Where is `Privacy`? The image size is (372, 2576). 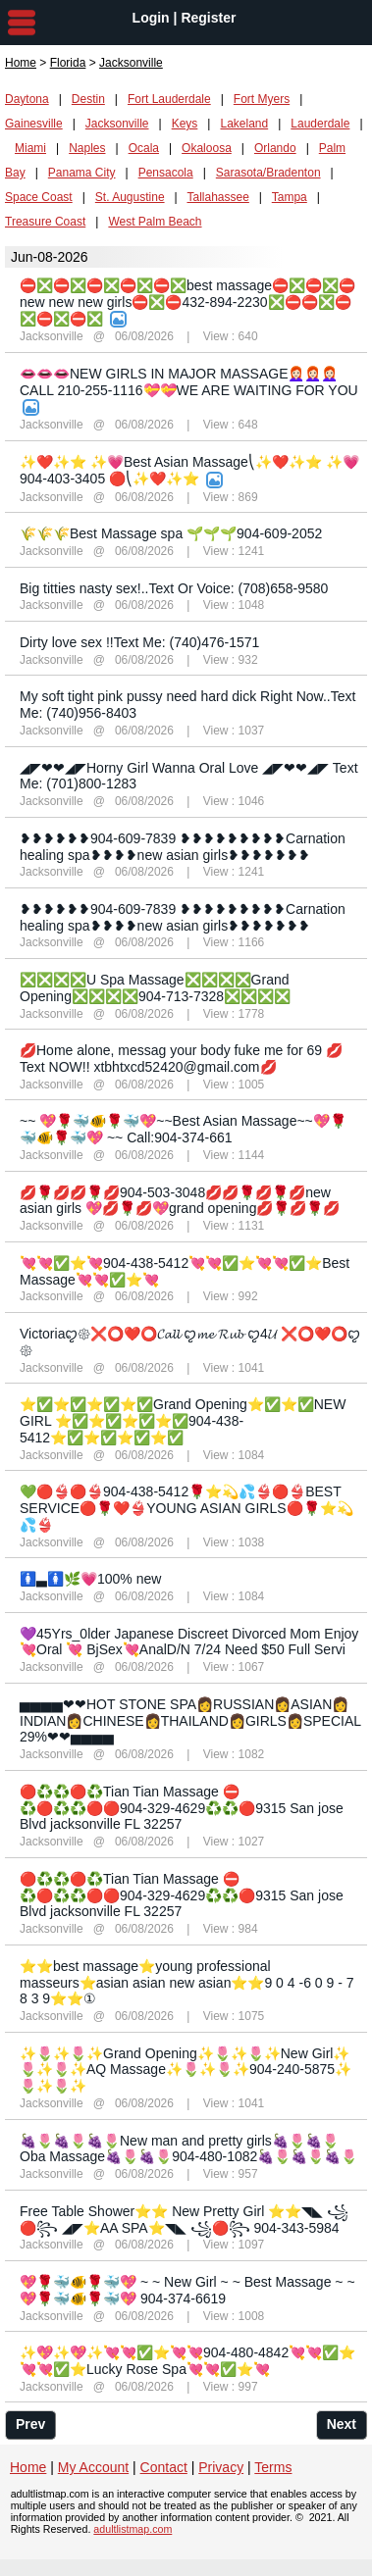
Privacy is located at coordinates (220, 2467).